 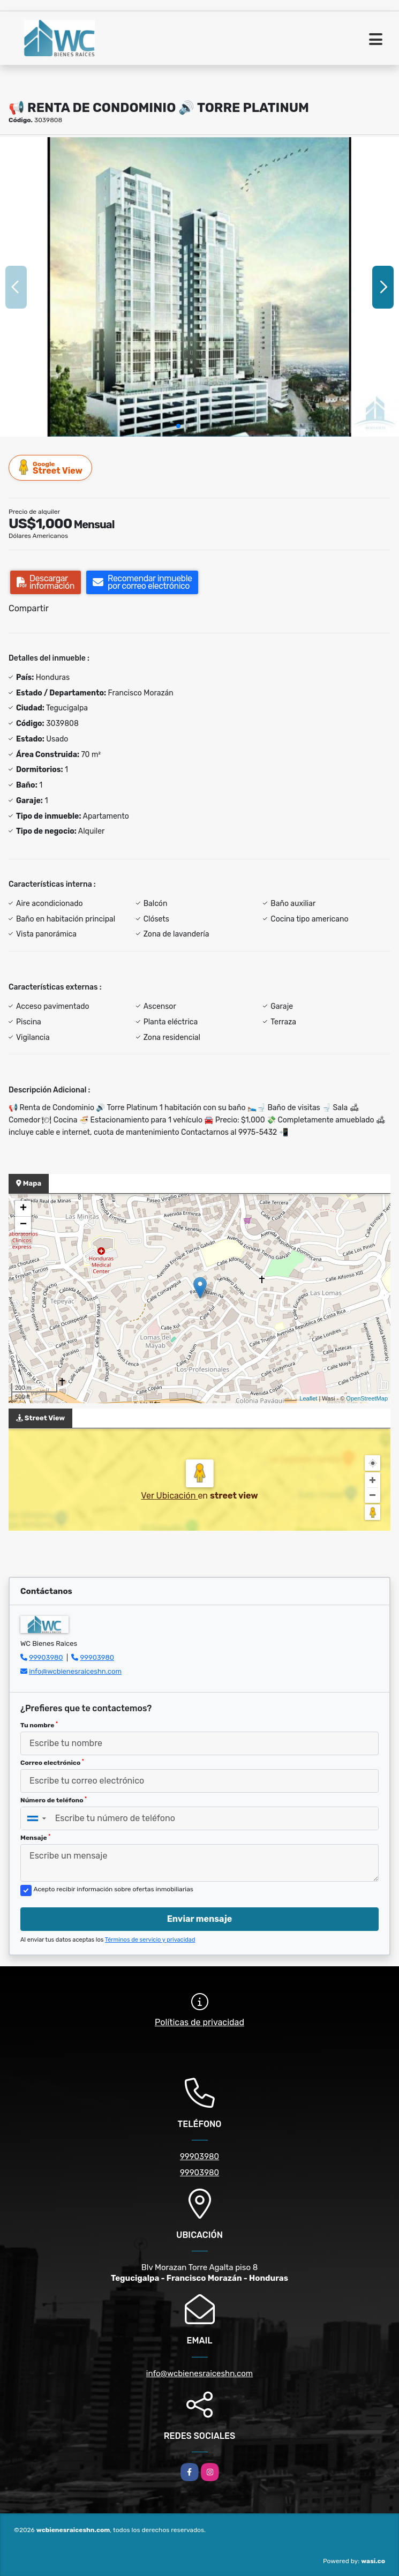 I want to click on Ver Ubicación, so click(x=169, y=1496).